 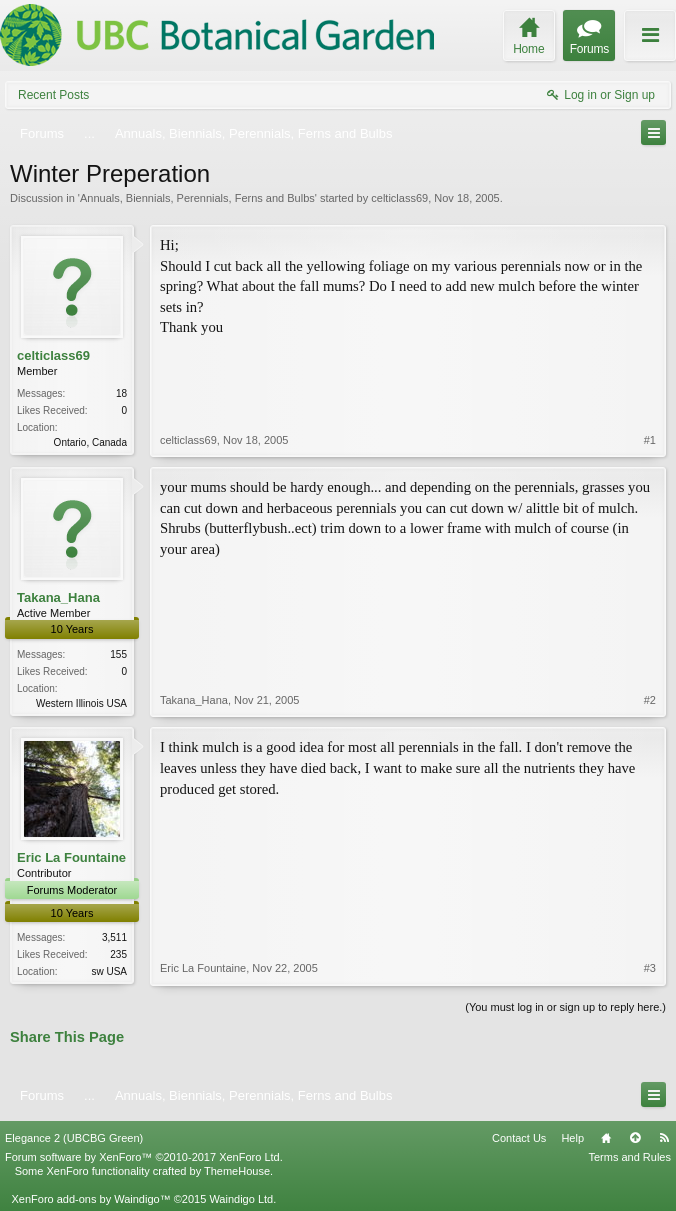 What do you see at coordinates (650, 968) in the screenshot?
I see `#3` at bounding box center [650, 968].